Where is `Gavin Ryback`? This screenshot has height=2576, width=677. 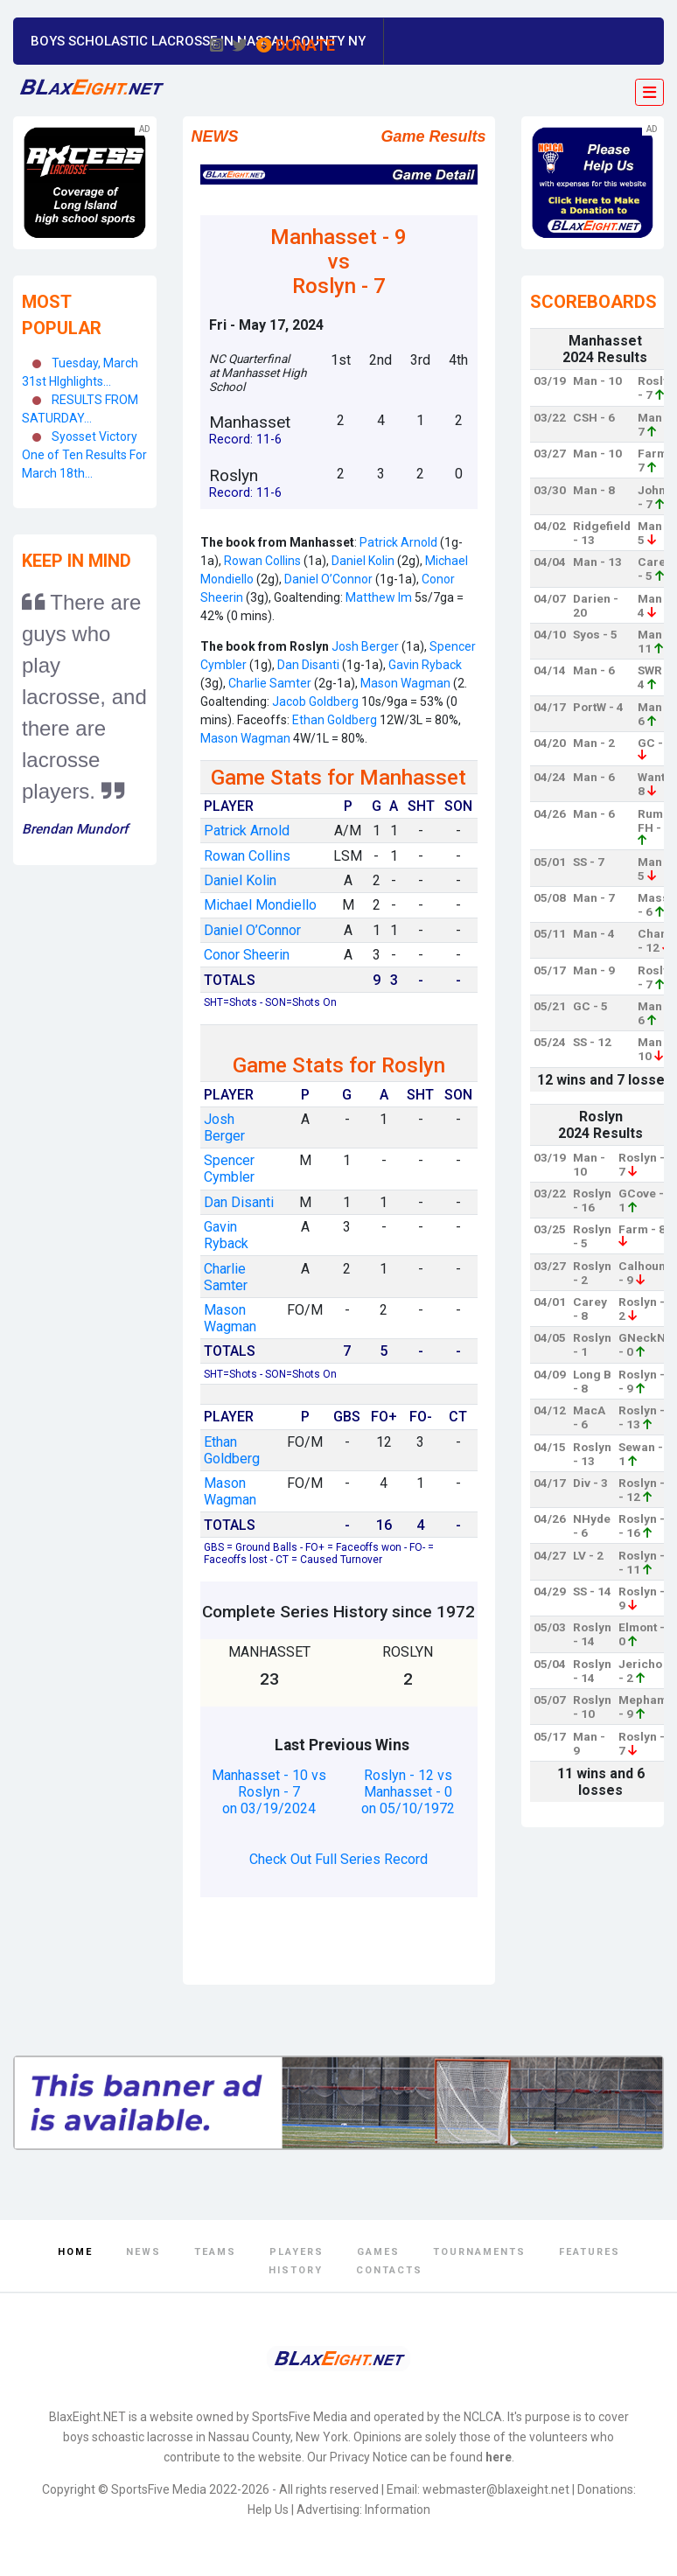
Gavin Ryback is located at coordinates (424, 665).